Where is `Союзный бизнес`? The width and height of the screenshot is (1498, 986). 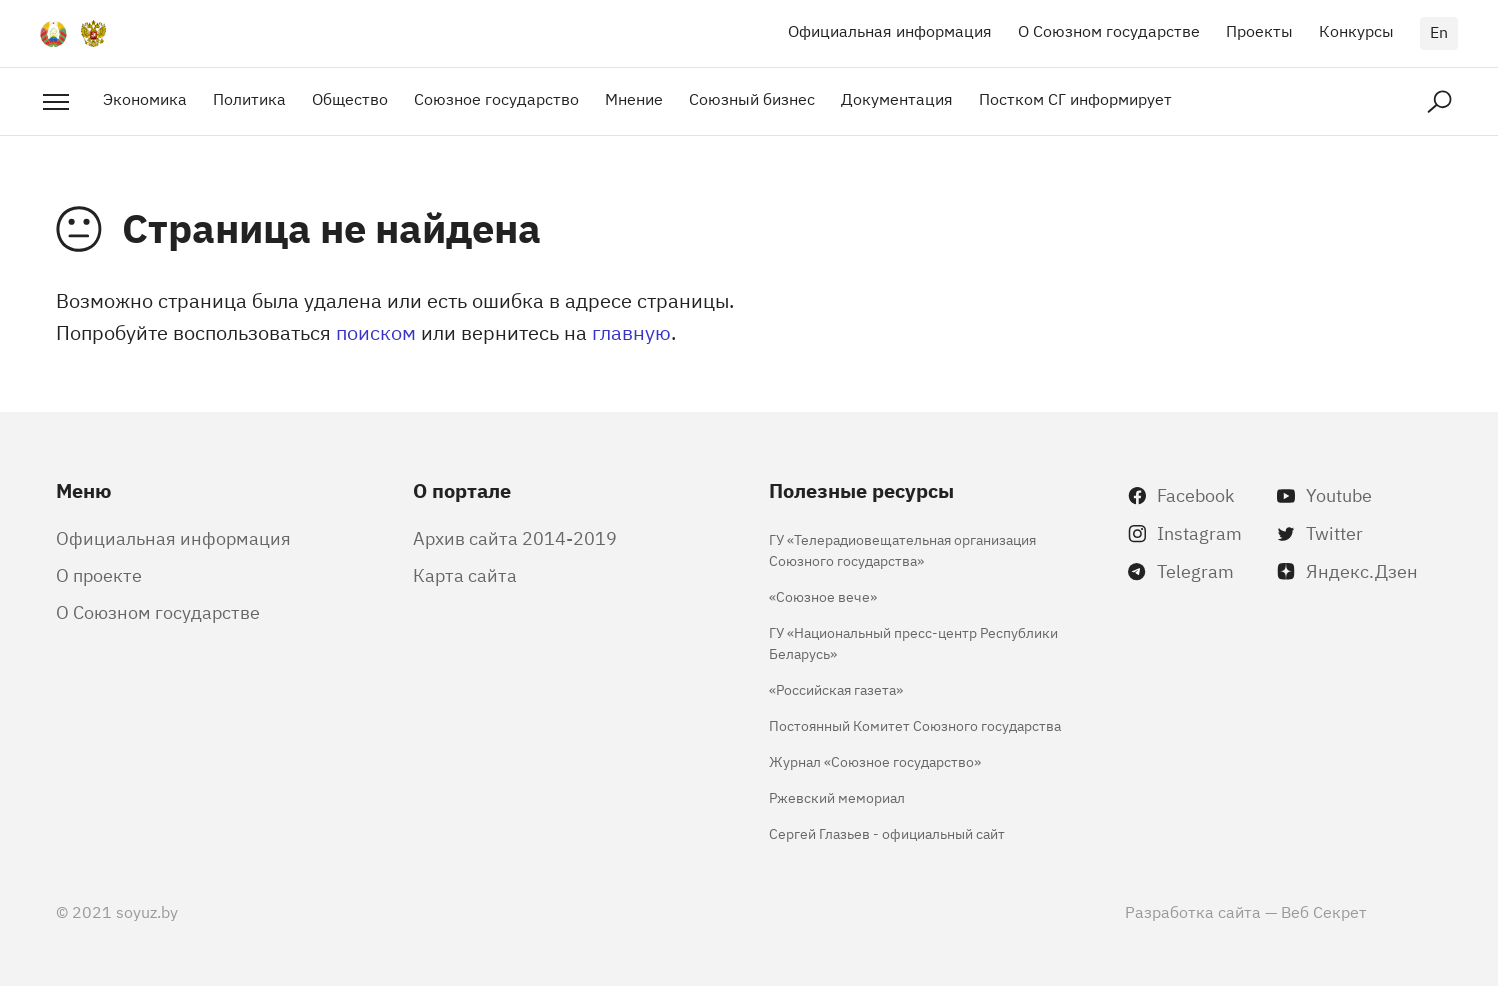
Союзный бизнес is located at coordinates (752, 98).